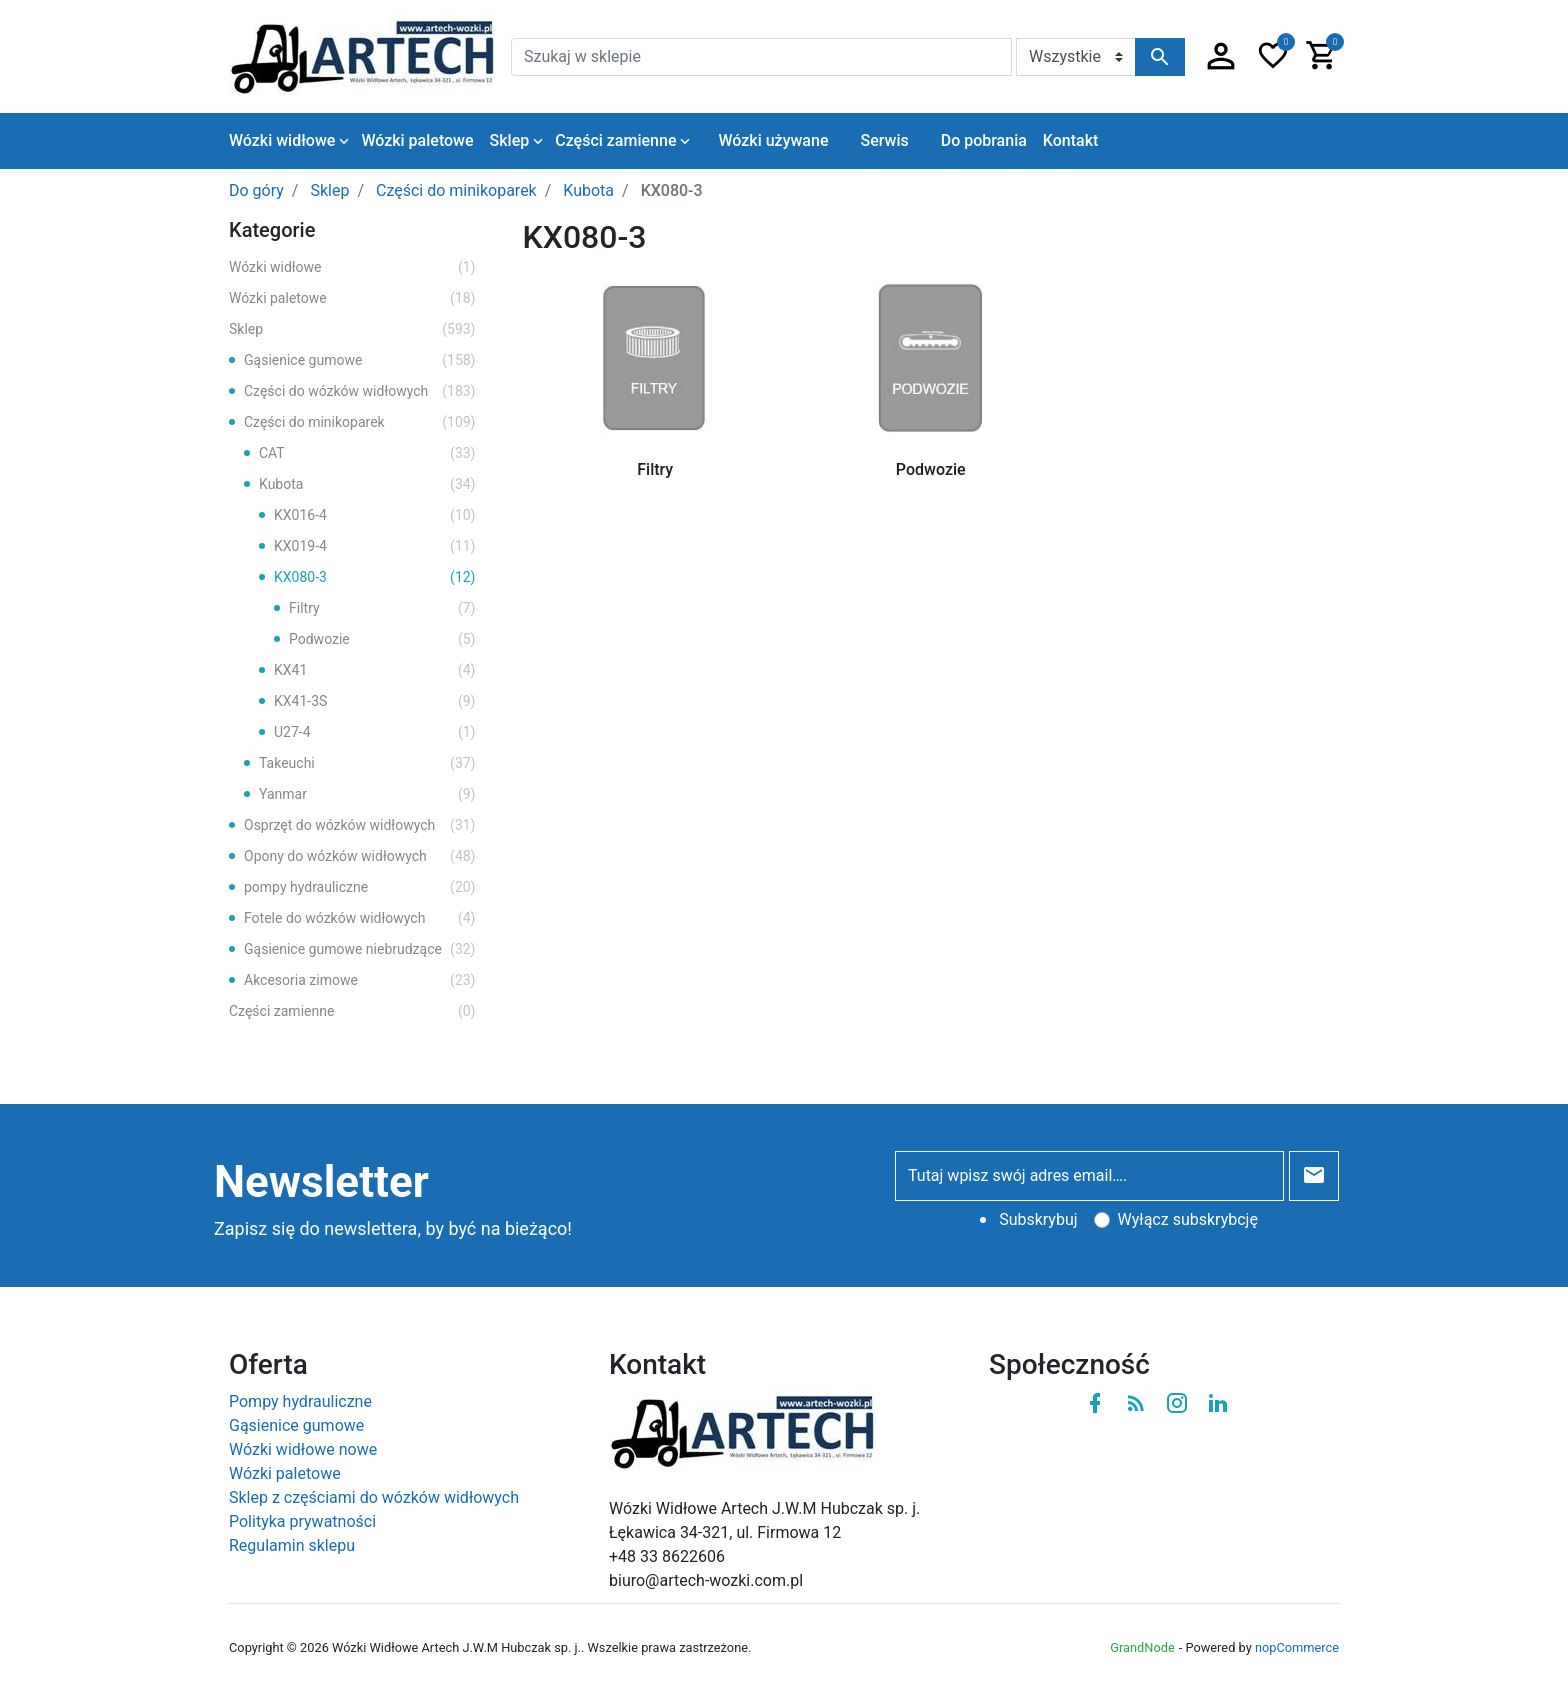 Image resolution: width=1568 pixels, height=1691 pixels. I want to click on Gąsienice gumowe niebrudzące, so click(360, 949).